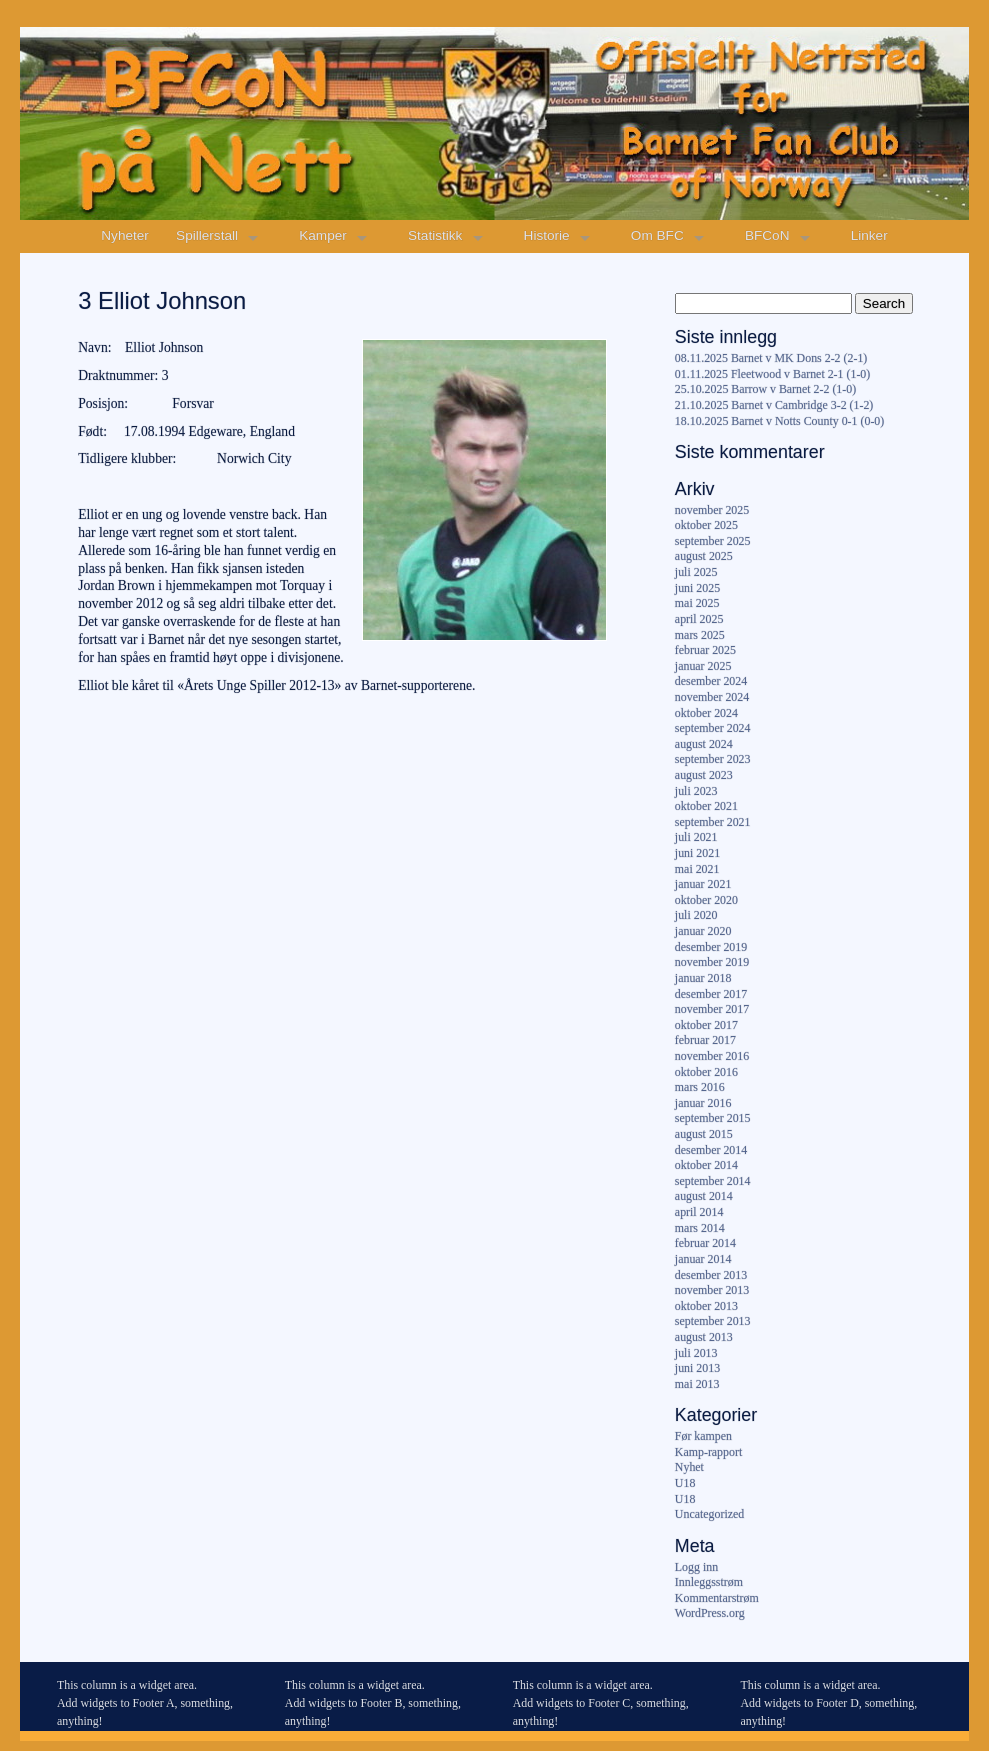 This screenshot has width=989, height=1751. I want to click on september 2023, so click(713, 759).